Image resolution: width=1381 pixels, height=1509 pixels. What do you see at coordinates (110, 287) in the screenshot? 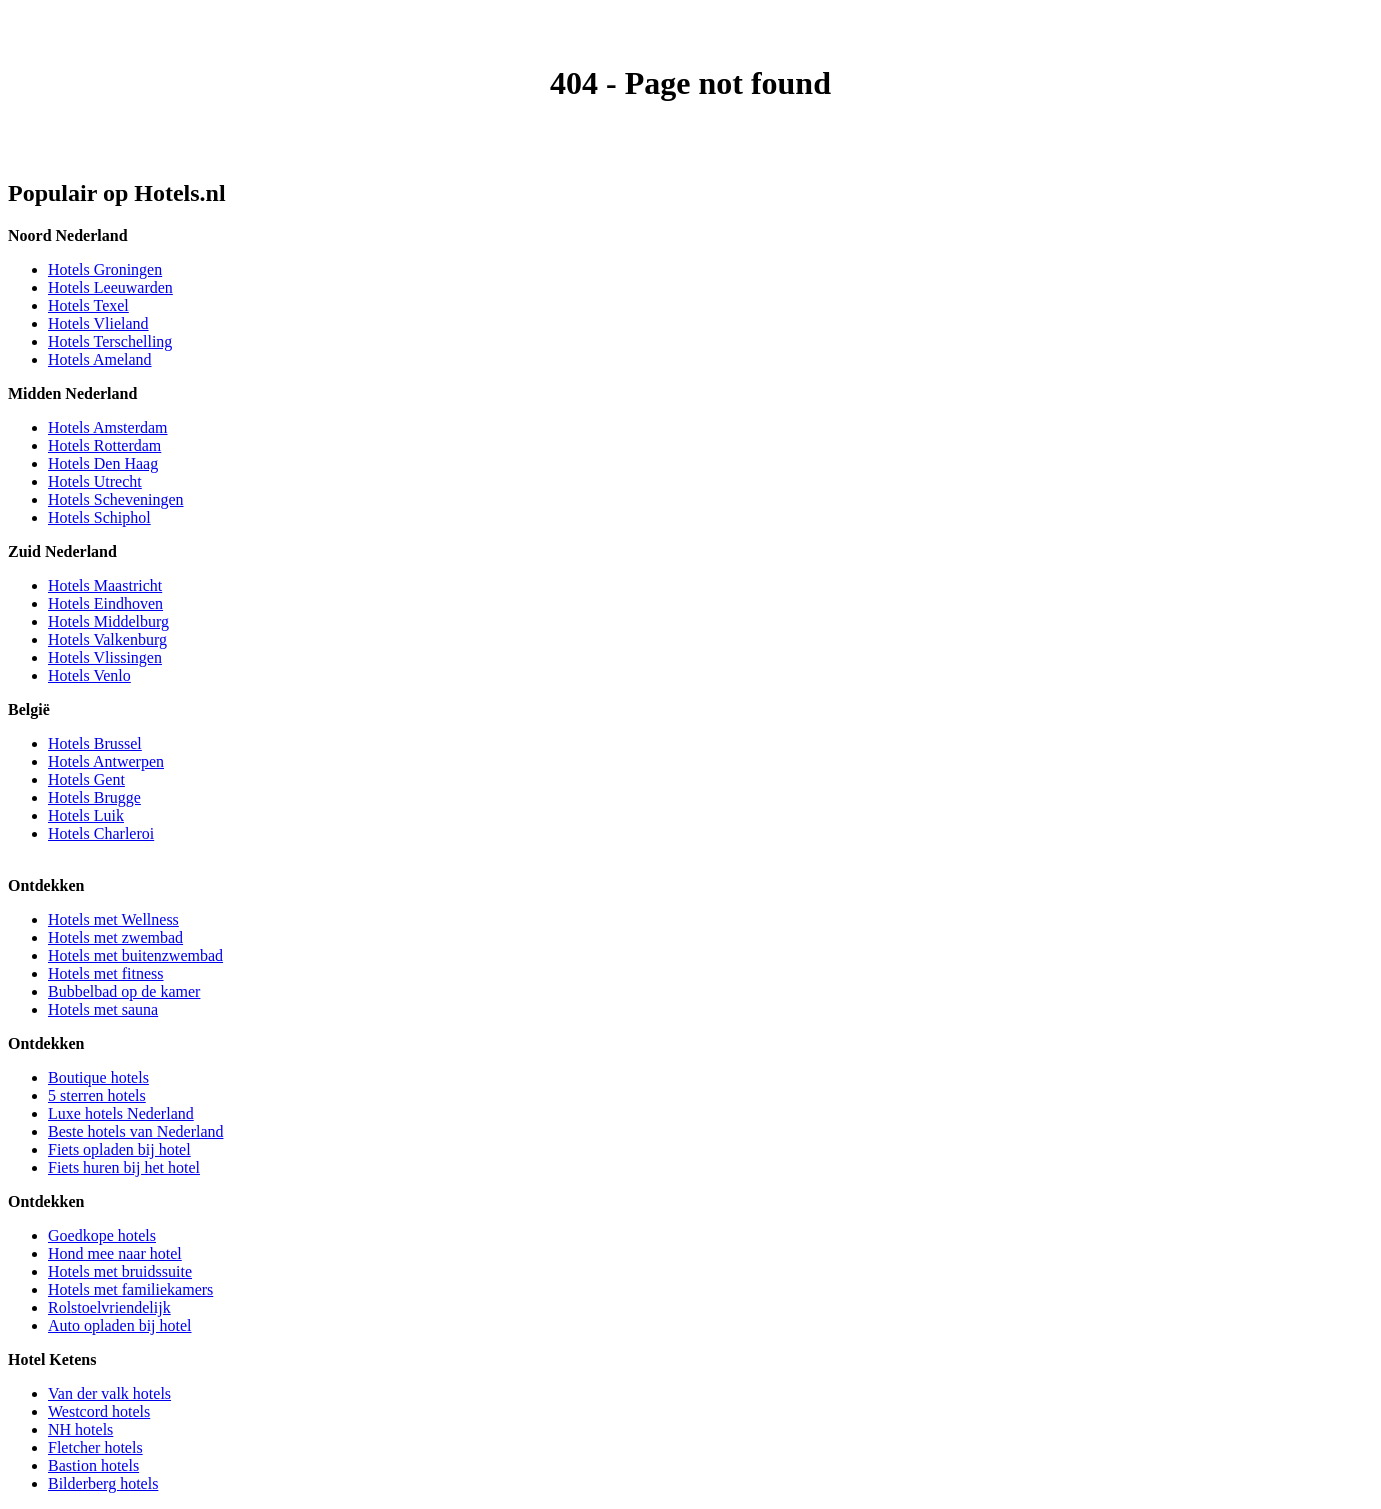
I see `Hotels Leeuwarden` at bounding box center [110, 287].